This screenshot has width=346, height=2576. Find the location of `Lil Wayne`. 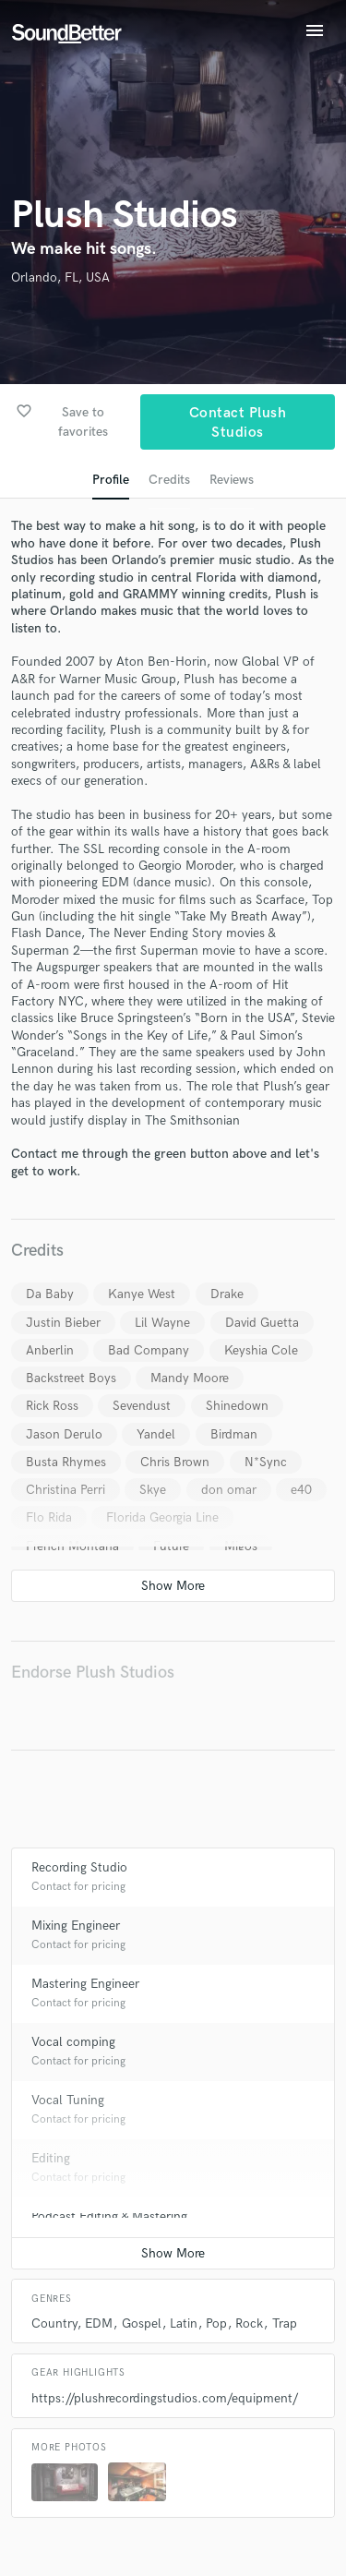

Lil Wayne is located at coordinates (162, 1322).